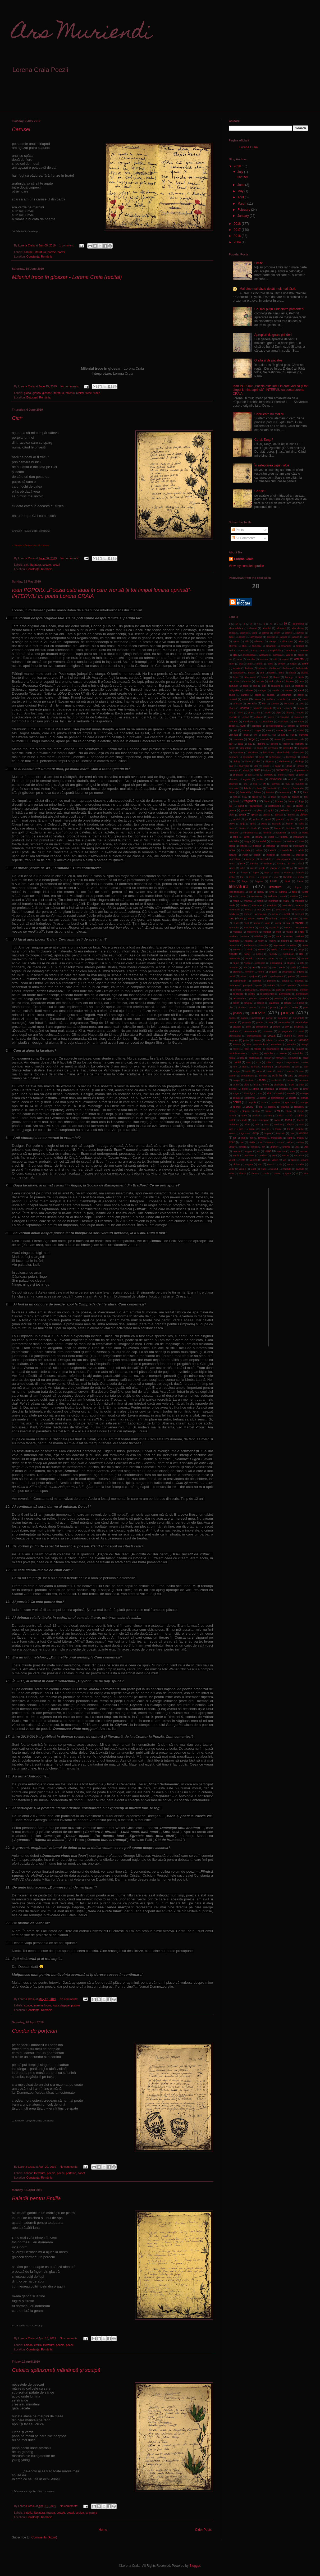 The width and height of the screenshot is (320, 2576). Describe the element at coordinates (249, 1097) in the screenshot. I see `solilocviu` at that location.